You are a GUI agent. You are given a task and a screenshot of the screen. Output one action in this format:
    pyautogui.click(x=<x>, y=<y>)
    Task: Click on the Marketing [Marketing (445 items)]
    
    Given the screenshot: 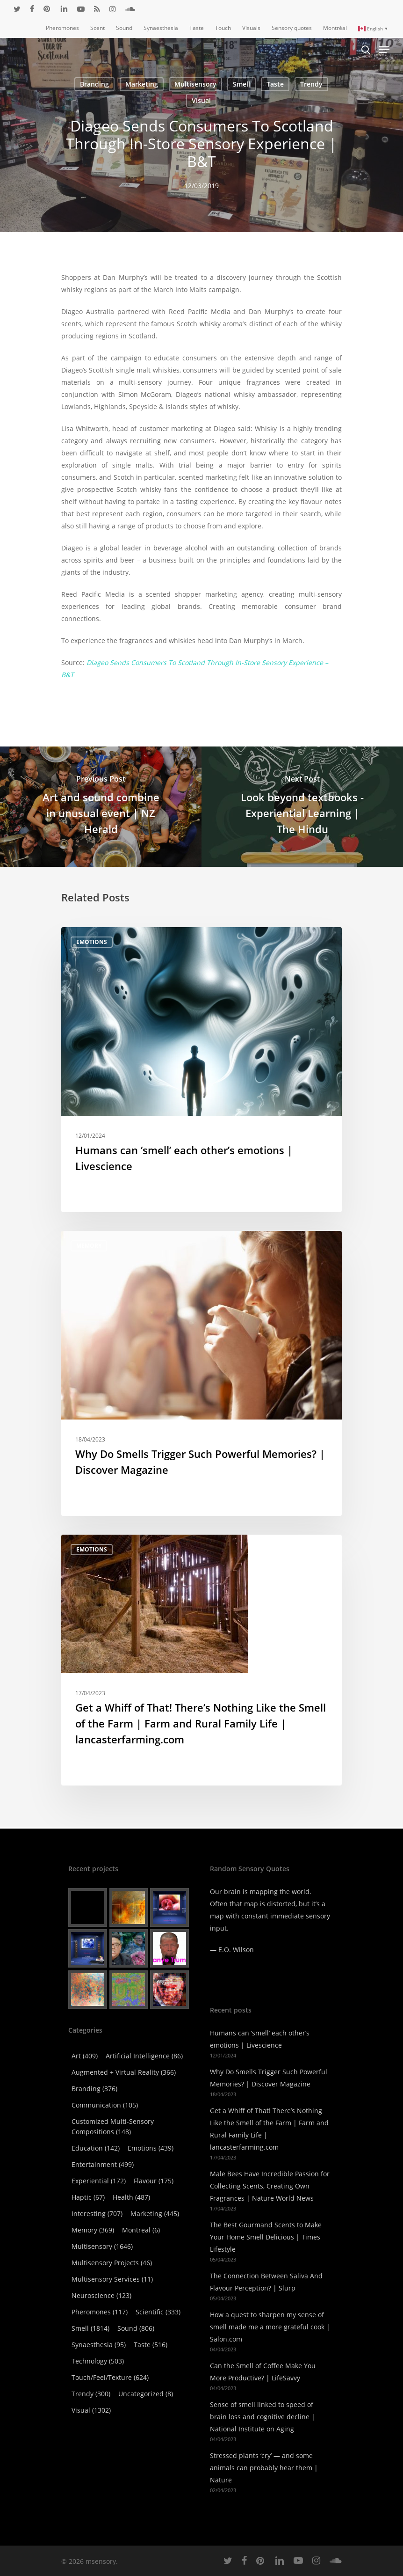 What is the action you would take?
    pyautogui.click(x=154, y=2213)
    